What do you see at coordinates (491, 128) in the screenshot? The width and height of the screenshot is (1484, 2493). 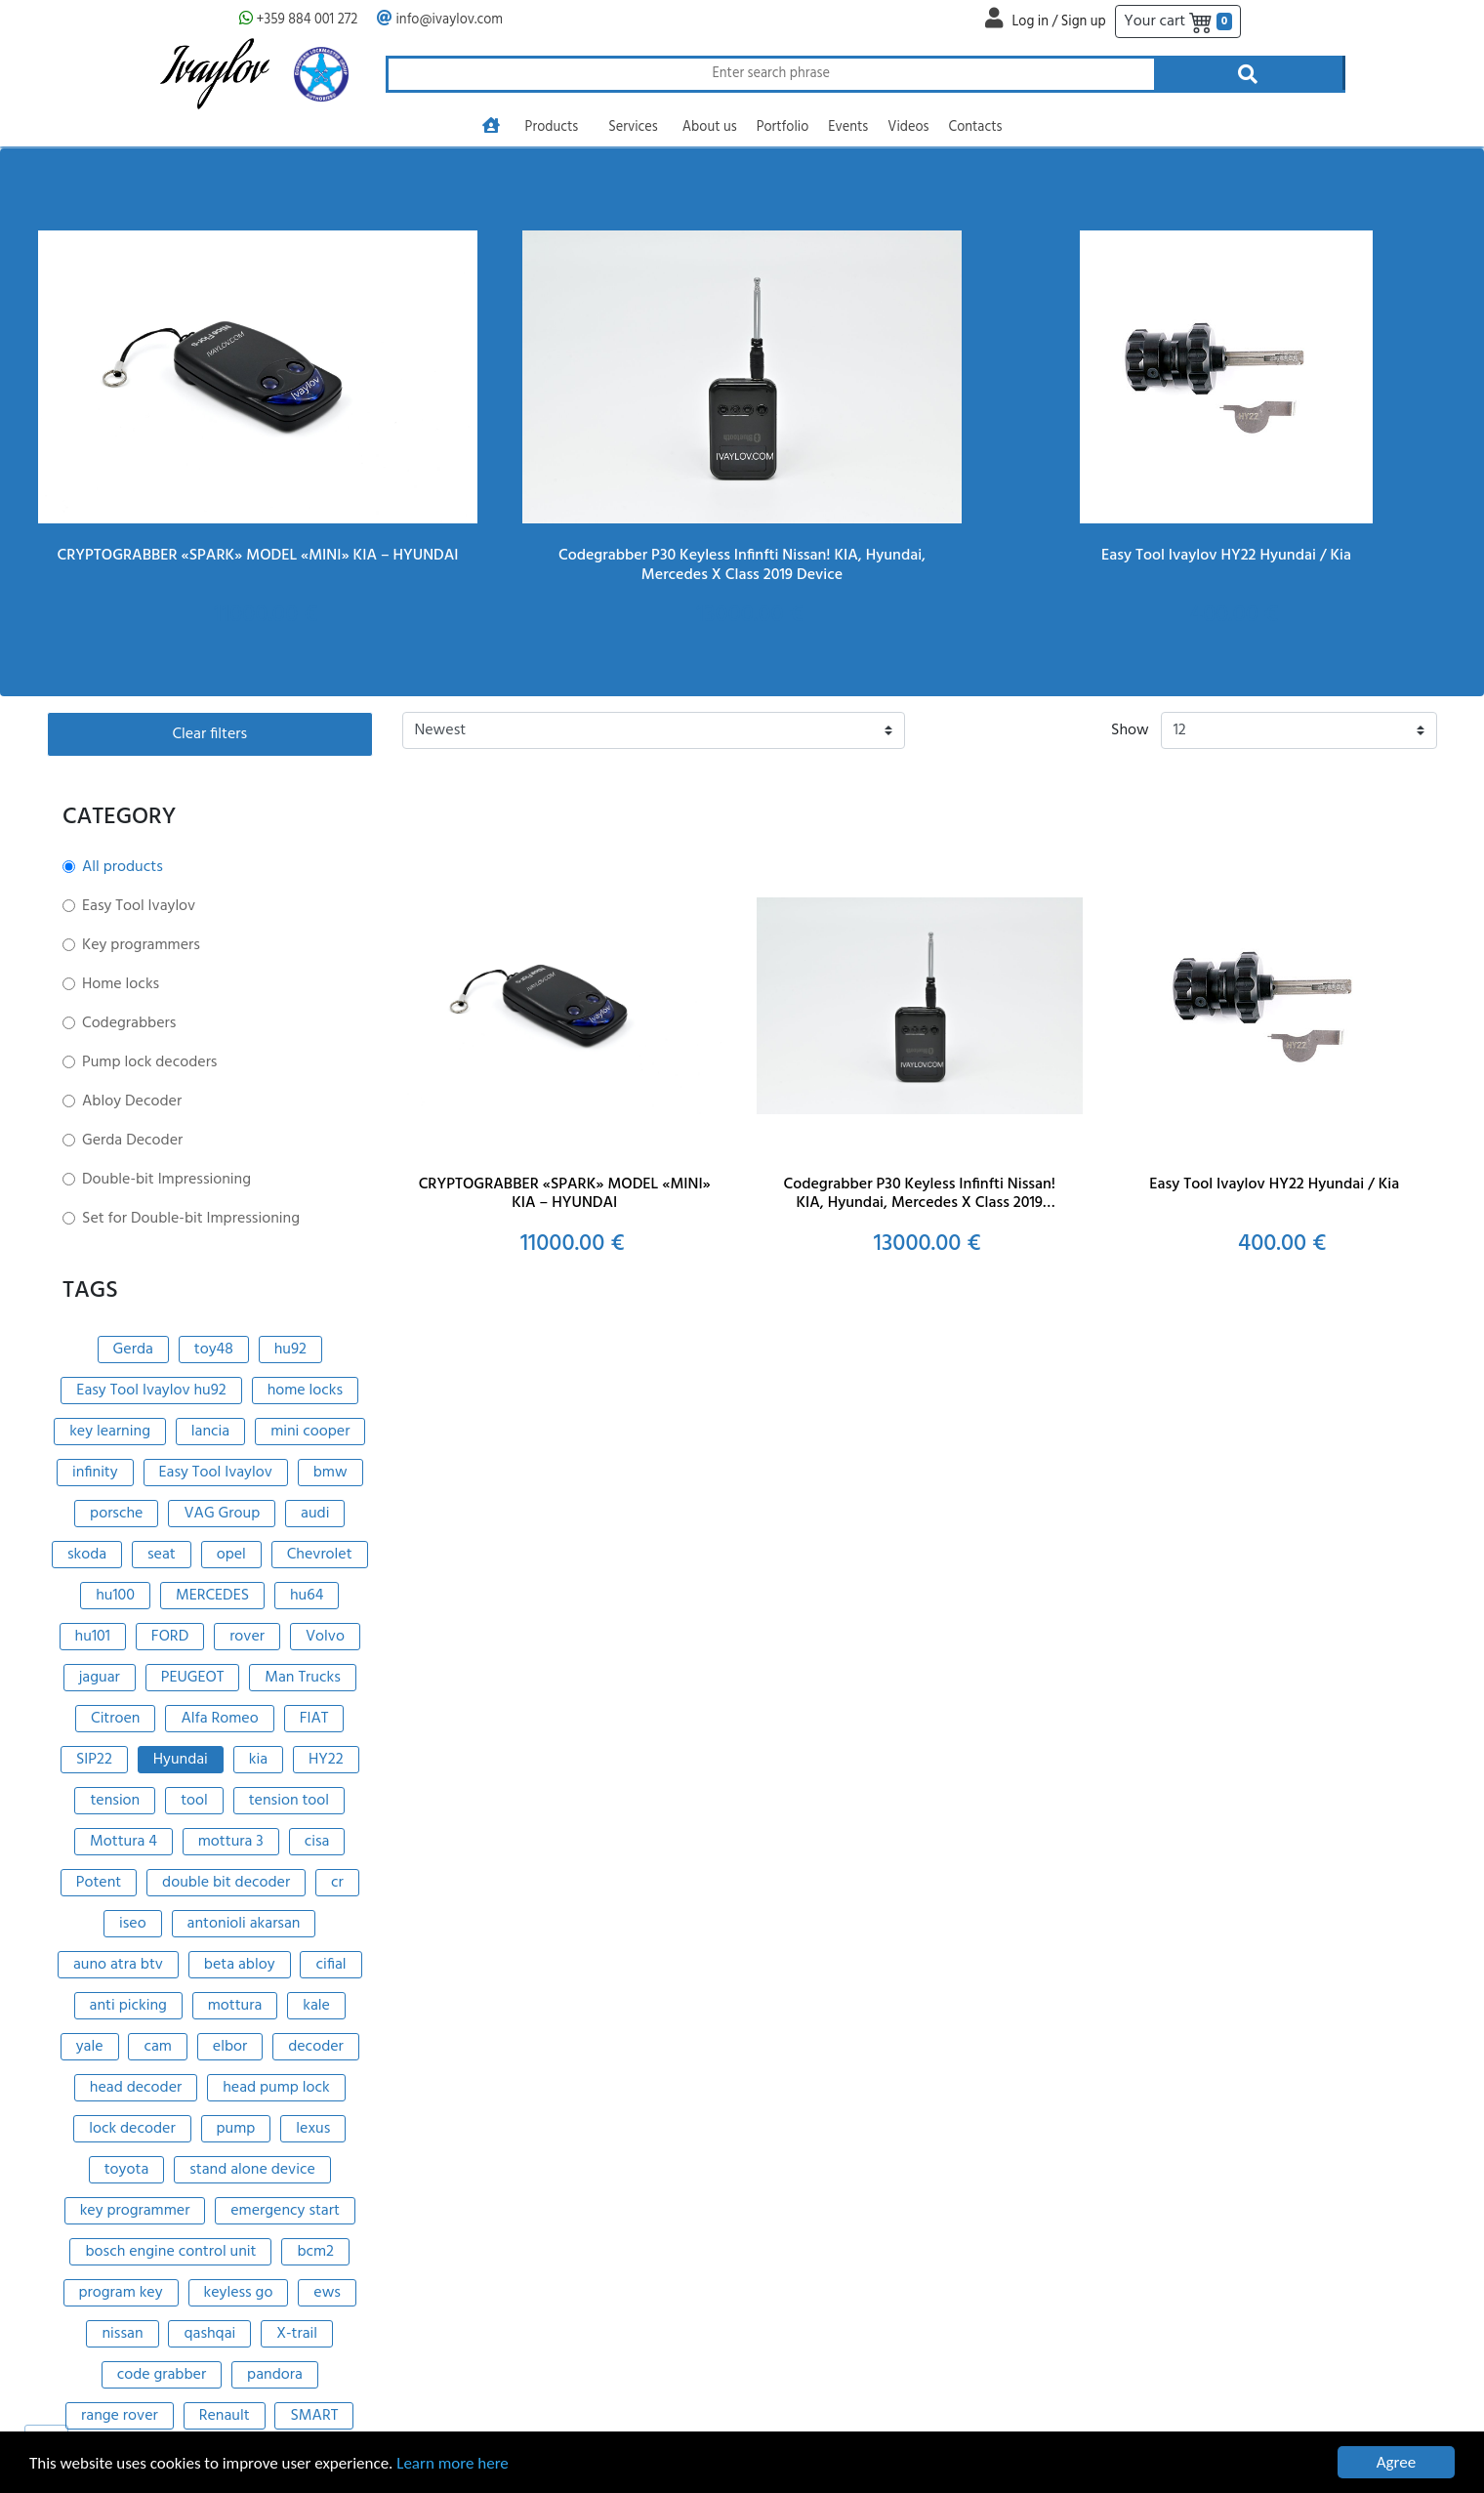 I see `[Go to homepage]` at bounding box center [491, 128].